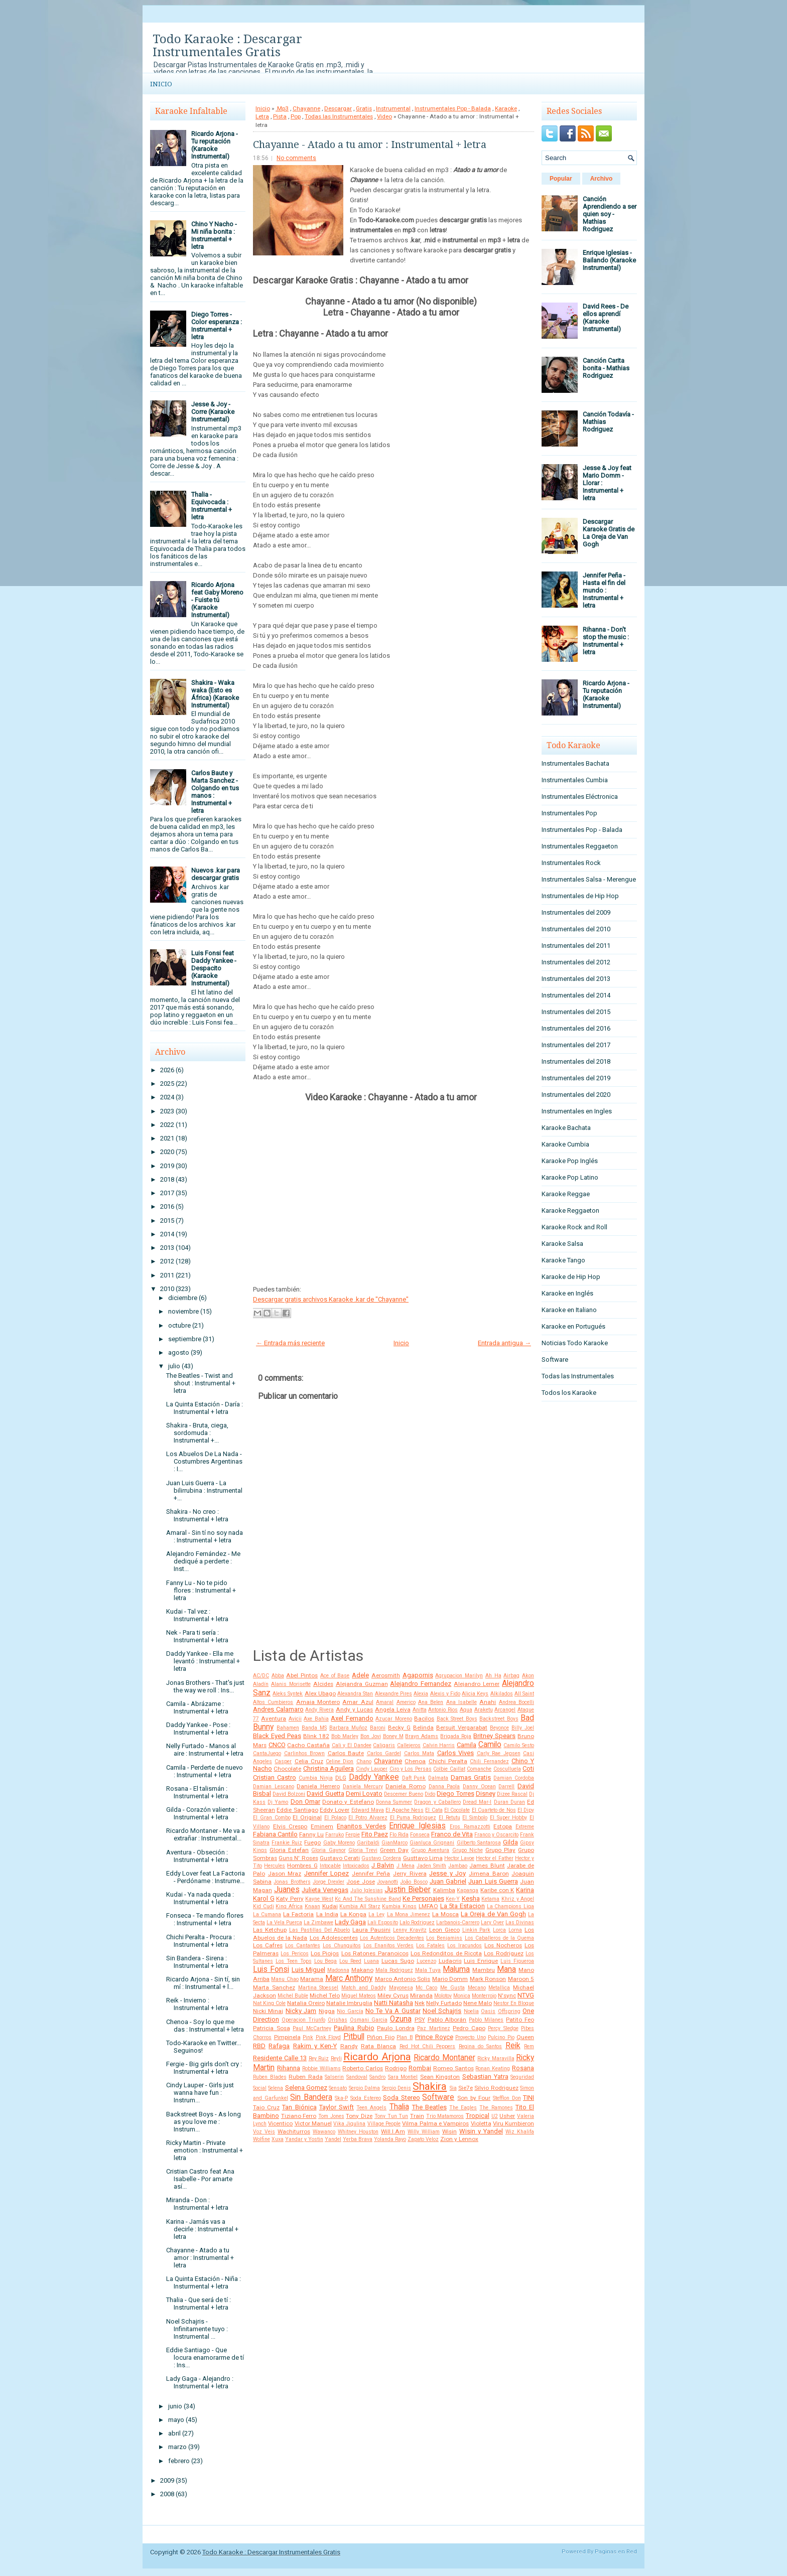  What do you see at coordinates (430, 1702) in the screenshot?
I see `Ana Belen` at bounding box center [430, 1702].